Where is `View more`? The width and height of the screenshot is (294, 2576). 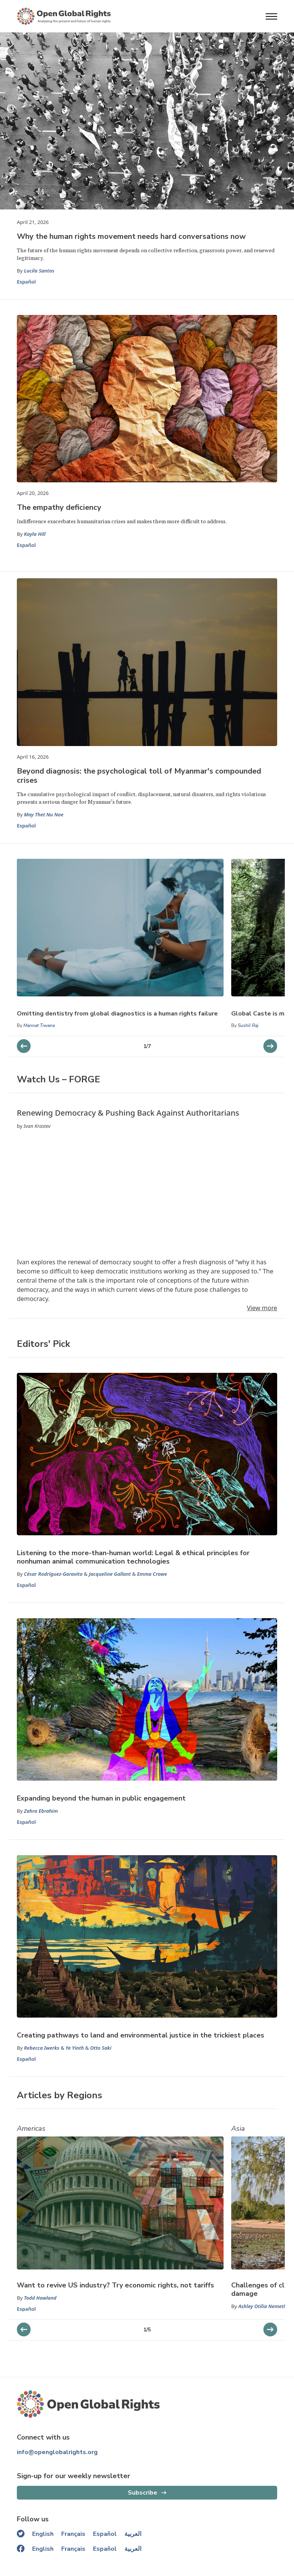
View more is located at coordinates (262, 1308).